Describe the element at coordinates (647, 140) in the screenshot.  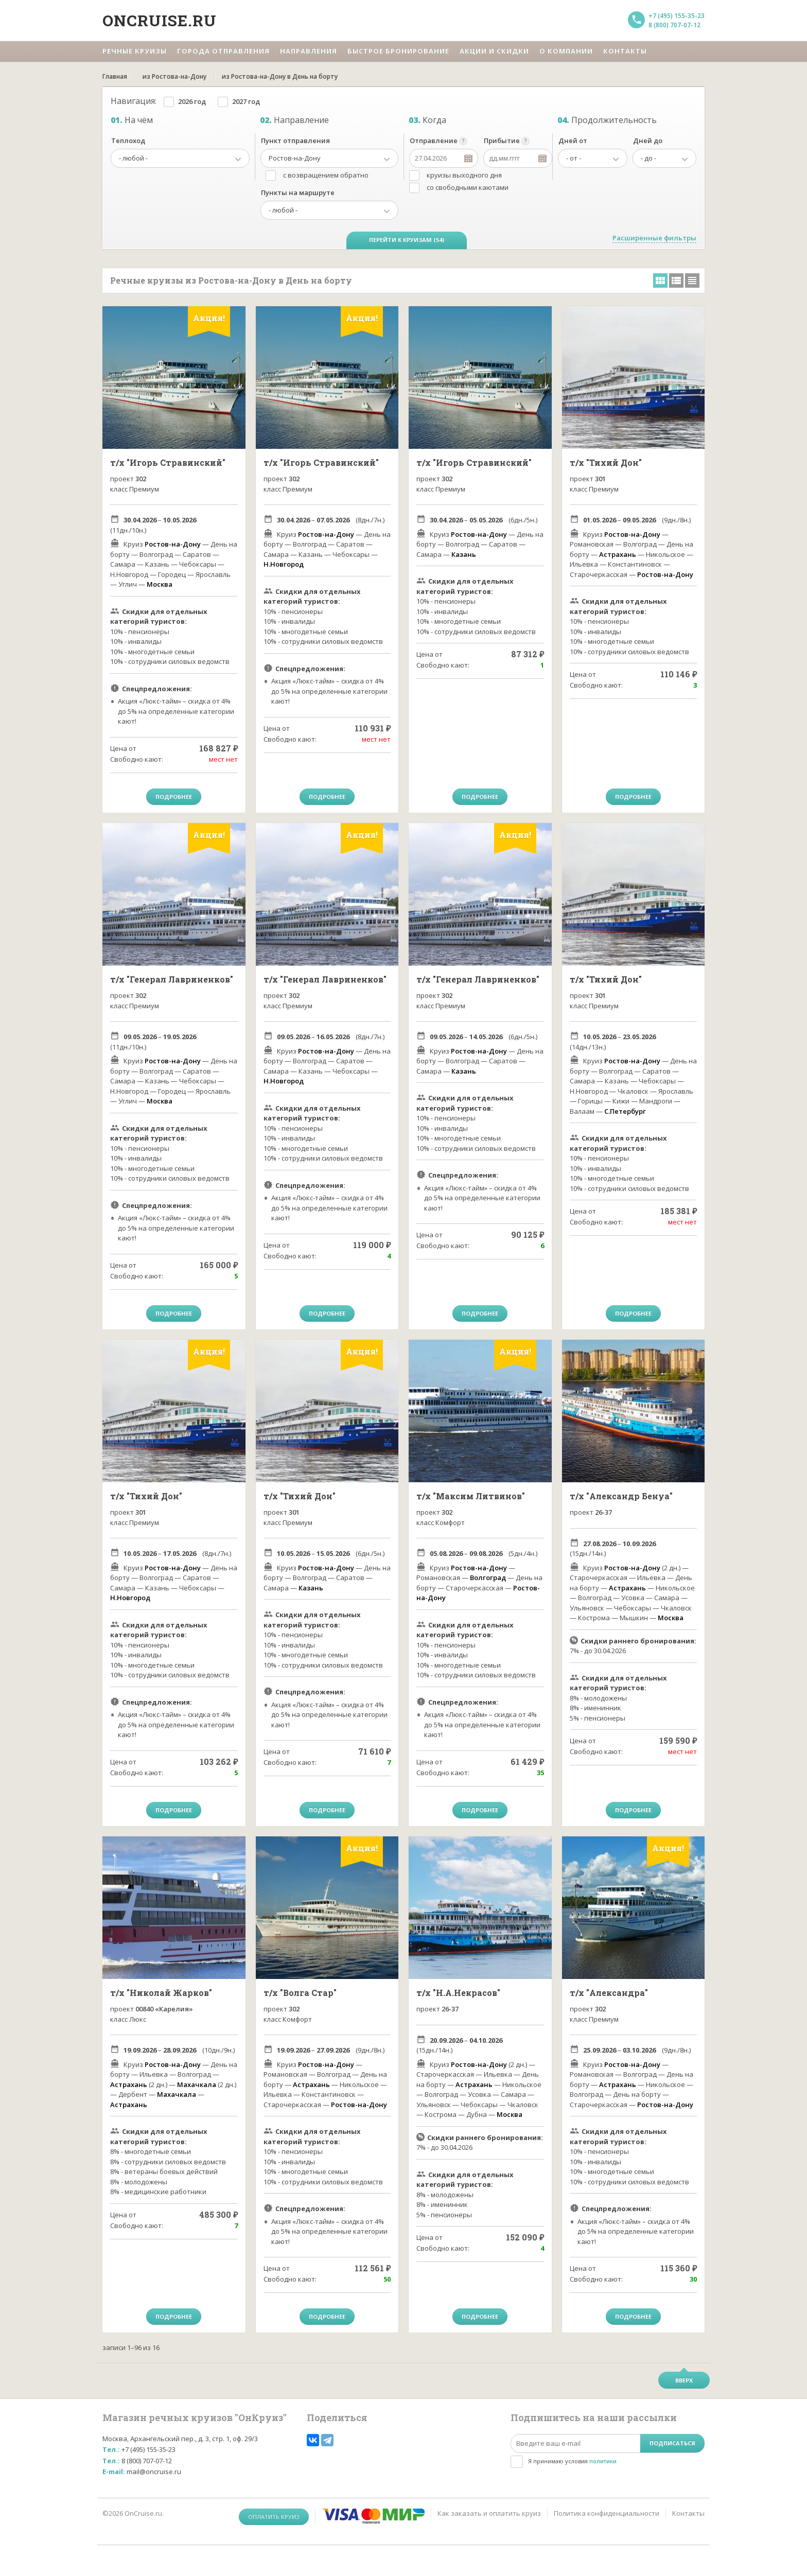
I see `Дней до` at that location.